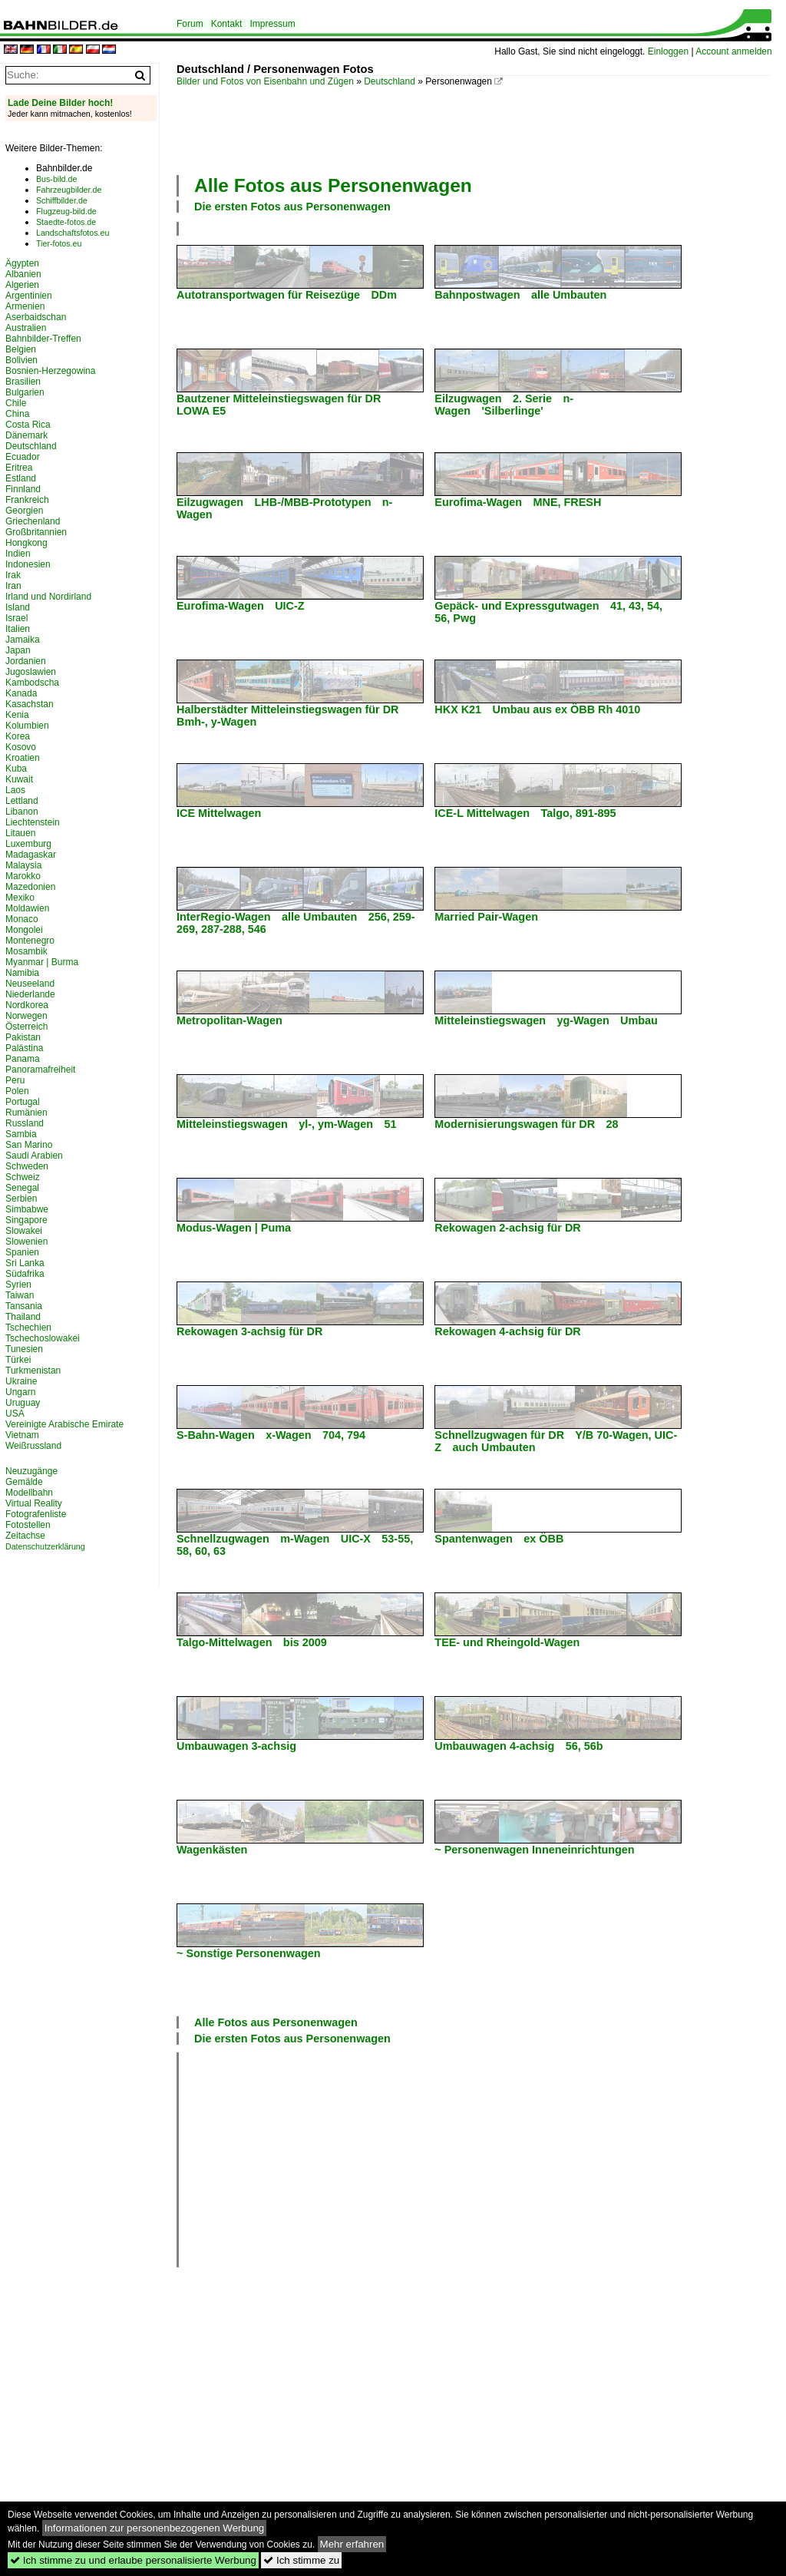  I want to click on San Marino, so click(28, 1144).